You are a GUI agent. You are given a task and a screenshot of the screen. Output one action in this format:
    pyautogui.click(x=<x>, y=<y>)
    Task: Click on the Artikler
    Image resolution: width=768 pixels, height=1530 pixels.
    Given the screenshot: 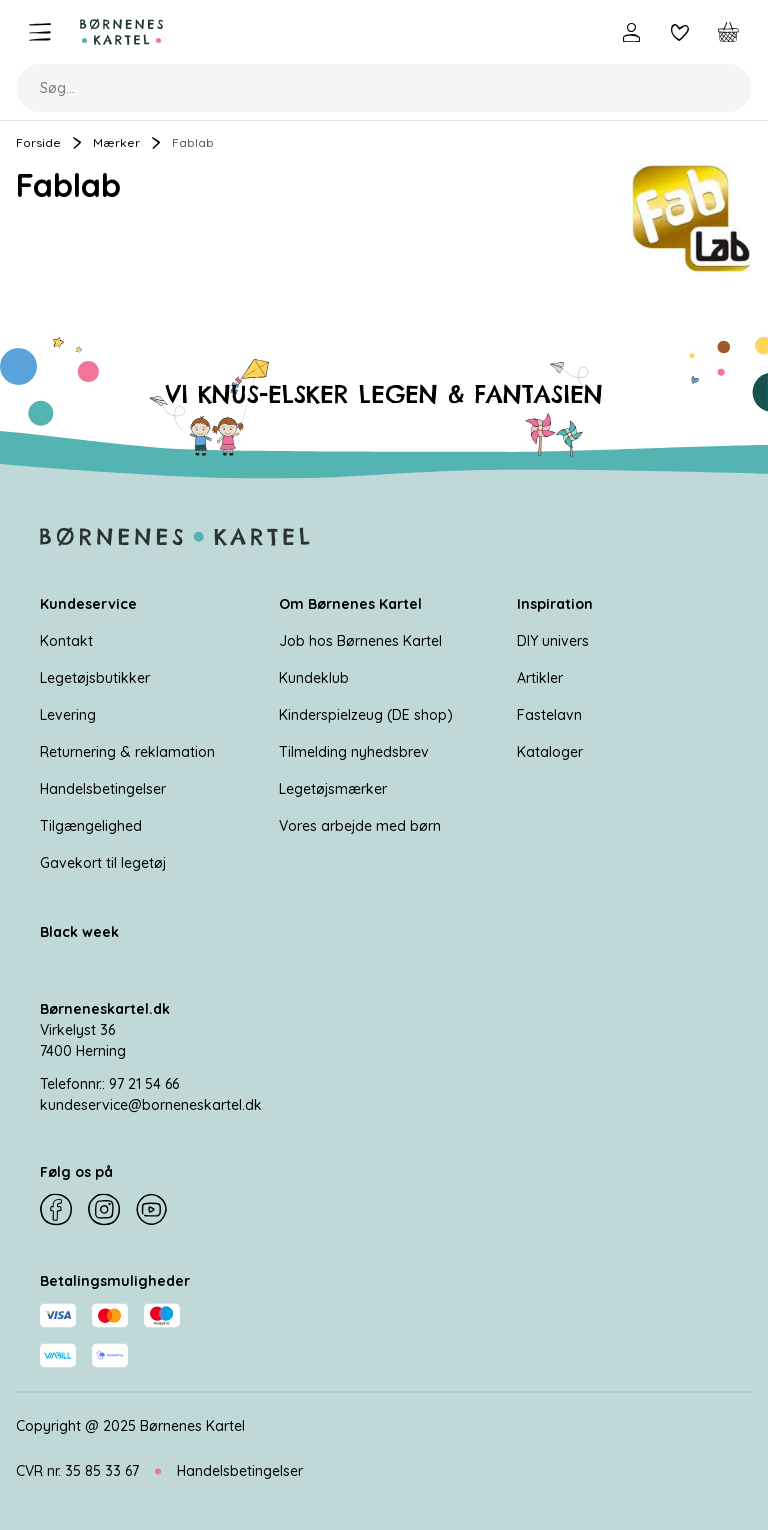 What is the action you would take?
    pyautogui.click(x=540, y=678)
    